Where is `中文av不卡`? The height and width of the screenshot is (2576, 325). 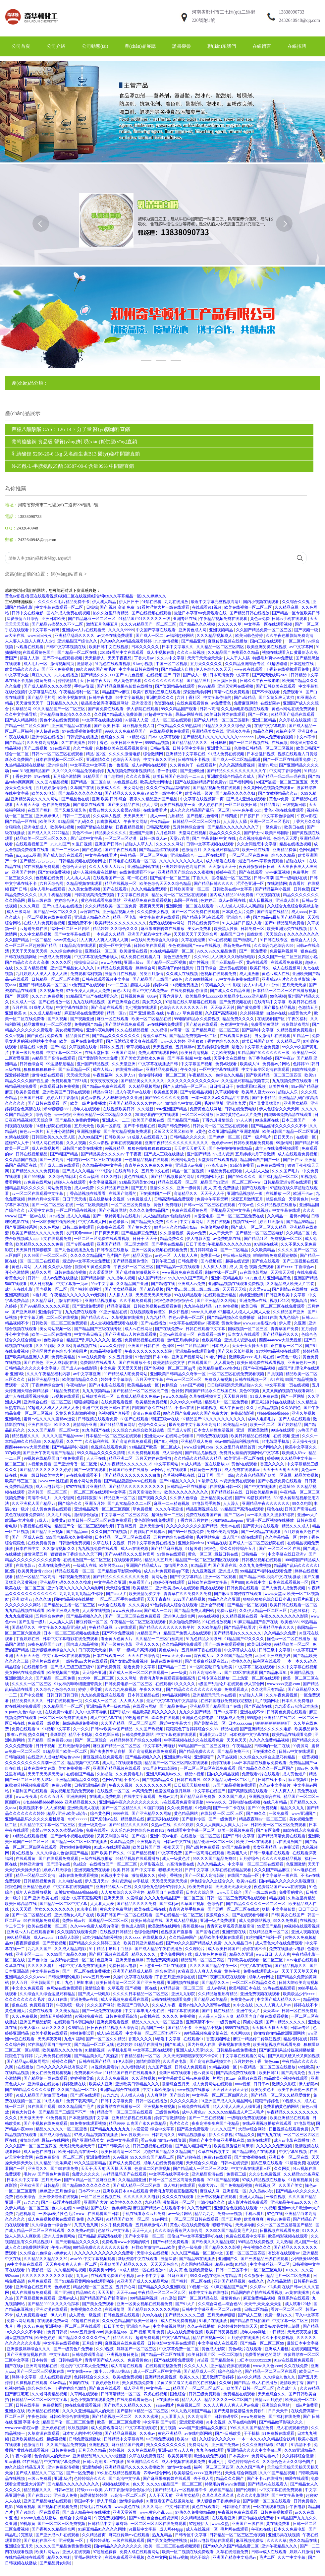 中文av不卡 is located at coordinates (306, 737).